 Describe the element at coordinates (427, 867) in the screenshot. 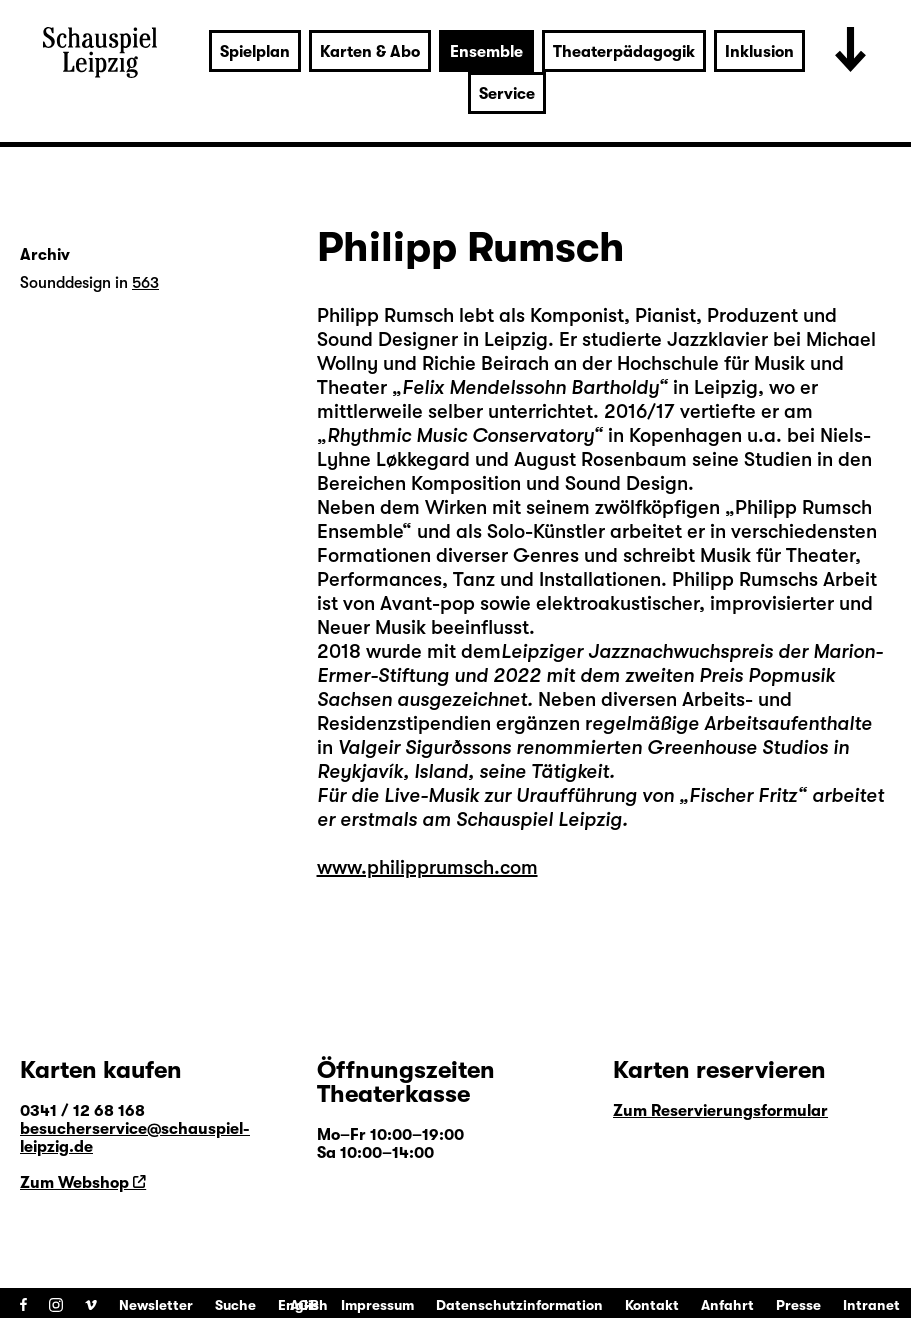

I see `www.philipprumsch.com` at that location.